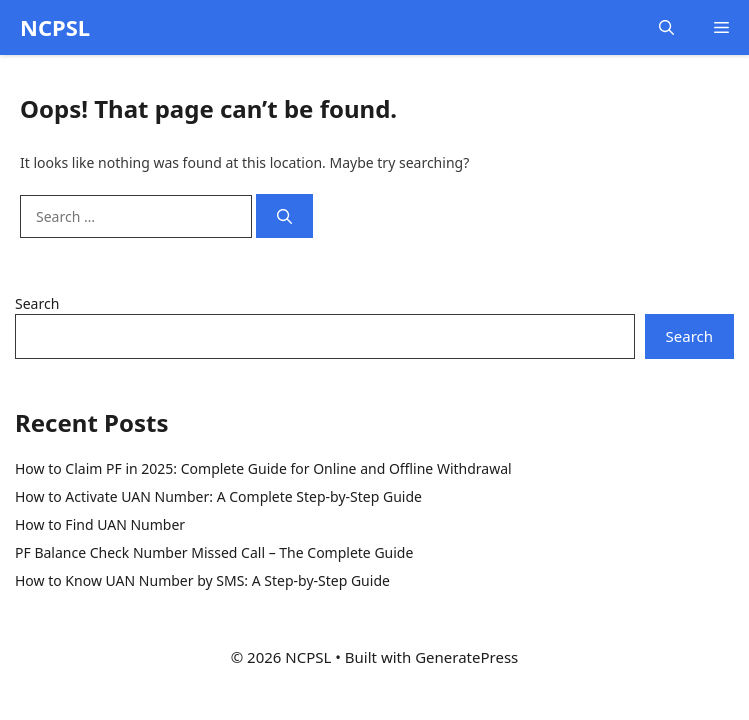  I want to click on PF Balance Check Number Missed Call – The Complete Guide, so click(214, 552).